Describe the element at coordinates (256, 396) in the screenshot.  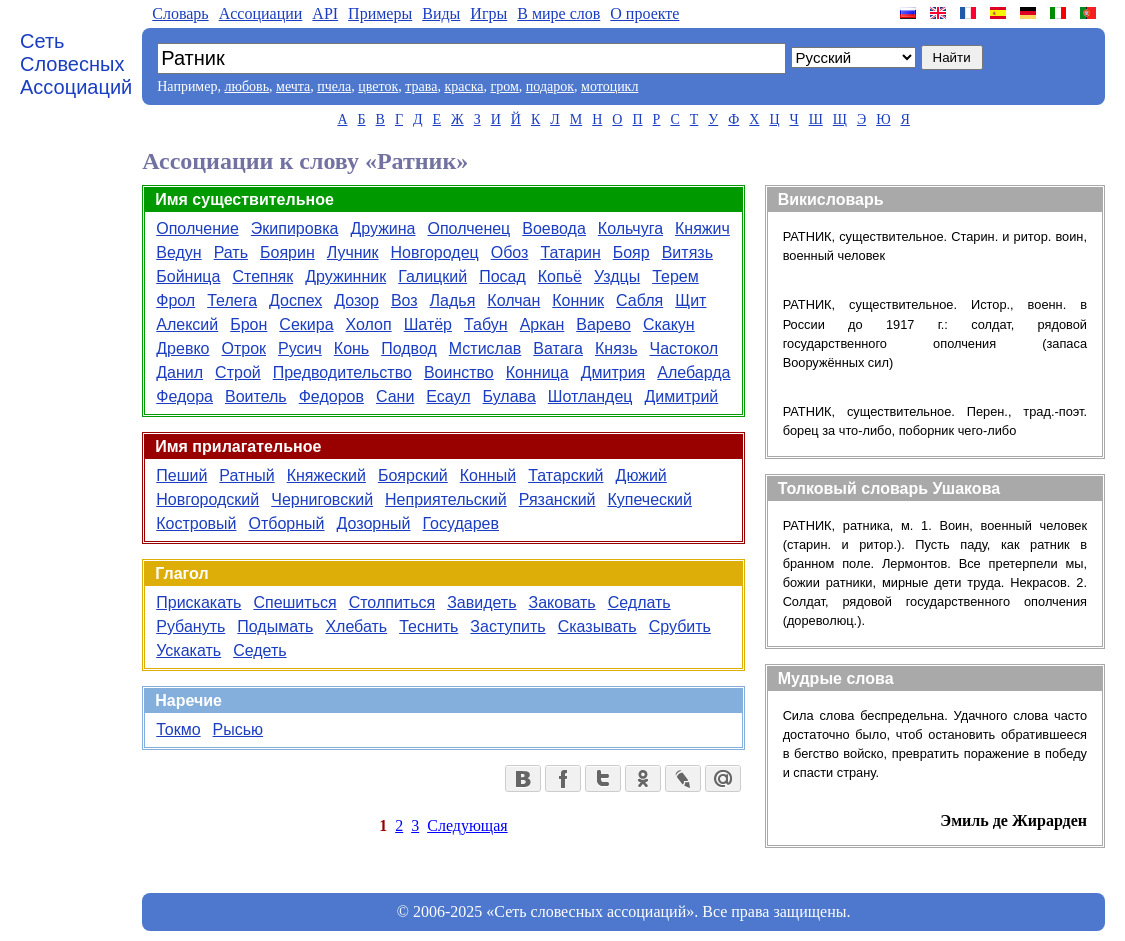
I see `Воитель` at that location.